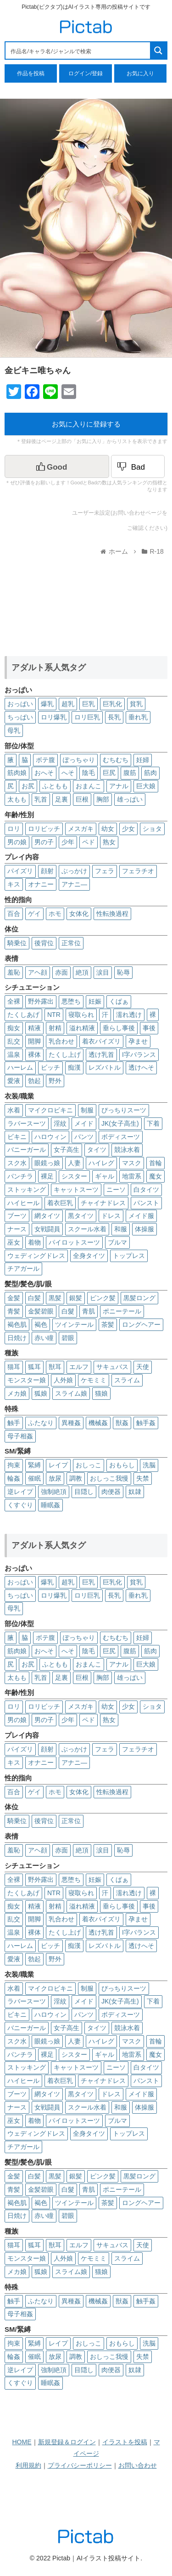  Describe the element at coordinates (101, 1054) in the screenshot. I see `透け乳首` at that location.